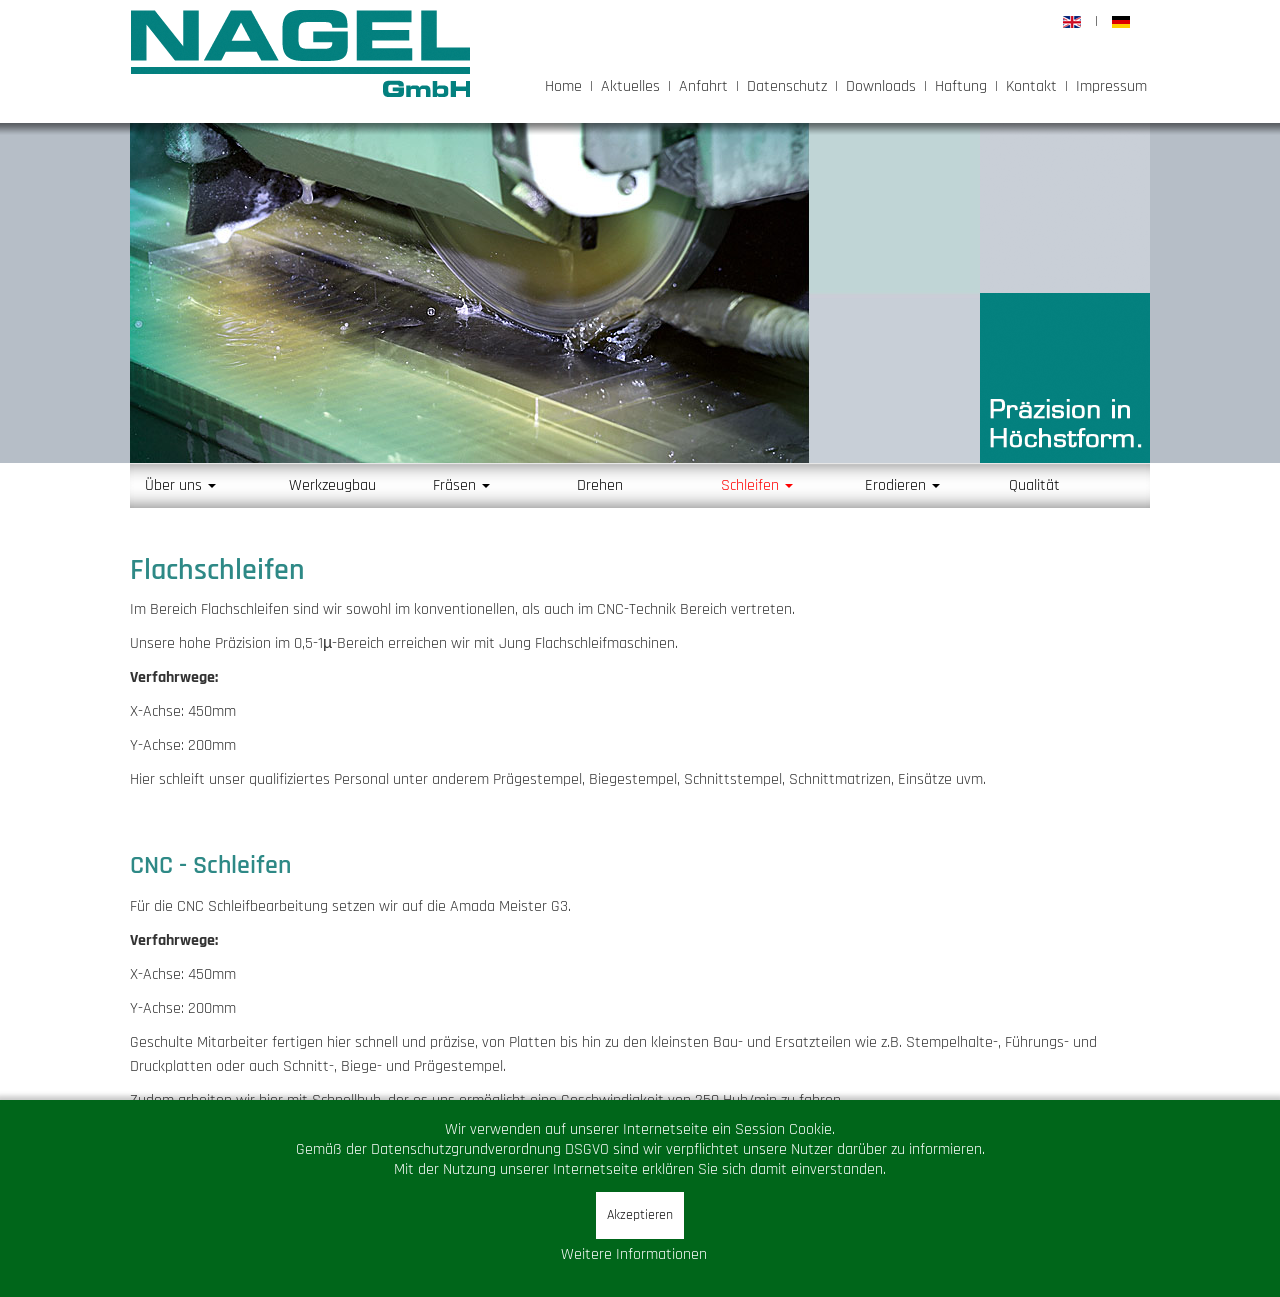 The image size is (1280, 1297). I want to click on Home, so click(563, 86).